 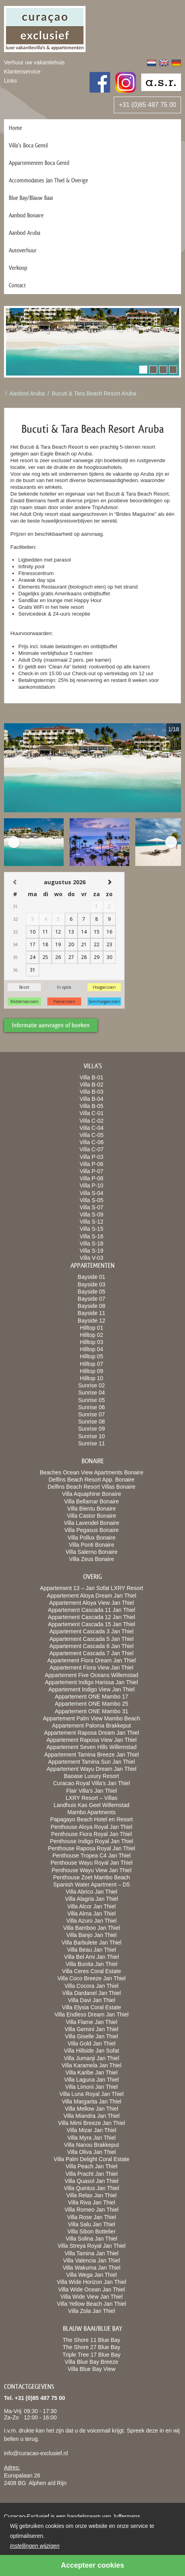 What do you see at coordinates (91, 1986) in the screenshot?
I see `Villa Cocora Jan Thiel` at bounding box center [91, 1986].